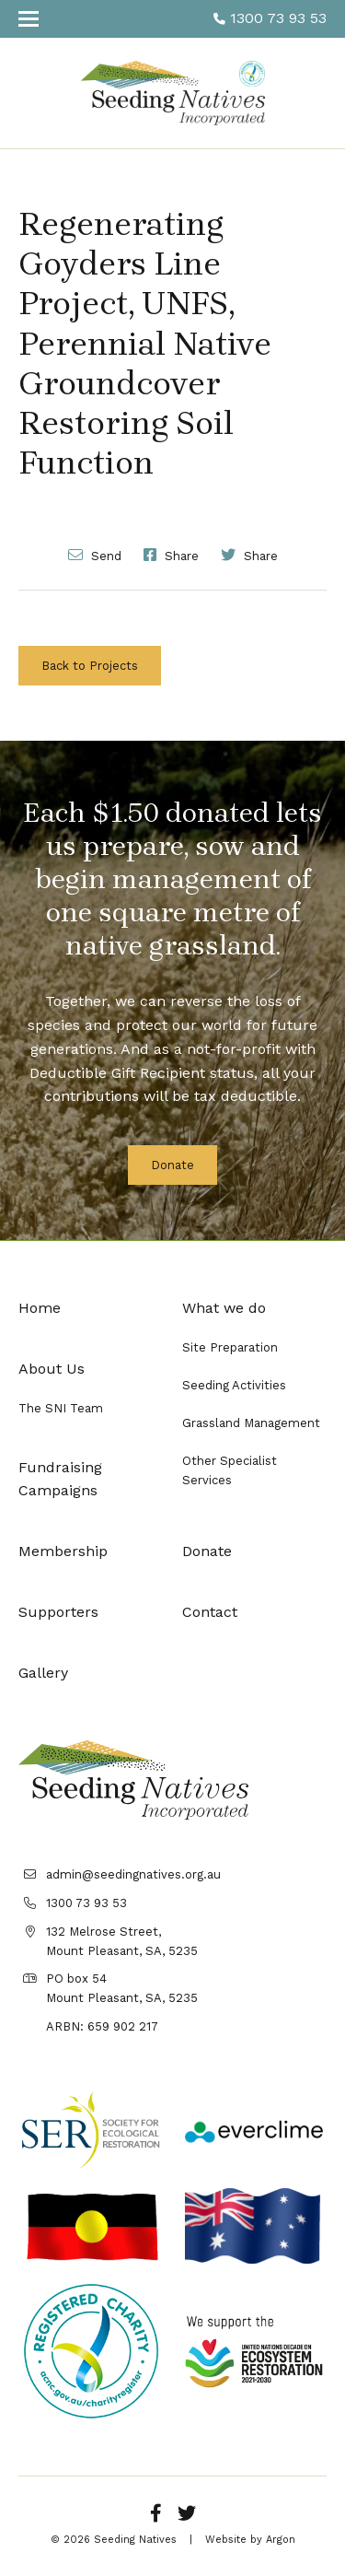 The width and height of the screenshot is (345, 2576). Describe the element at coordinates (224, 1308) in the screenshot. I see `What we do` at that location.